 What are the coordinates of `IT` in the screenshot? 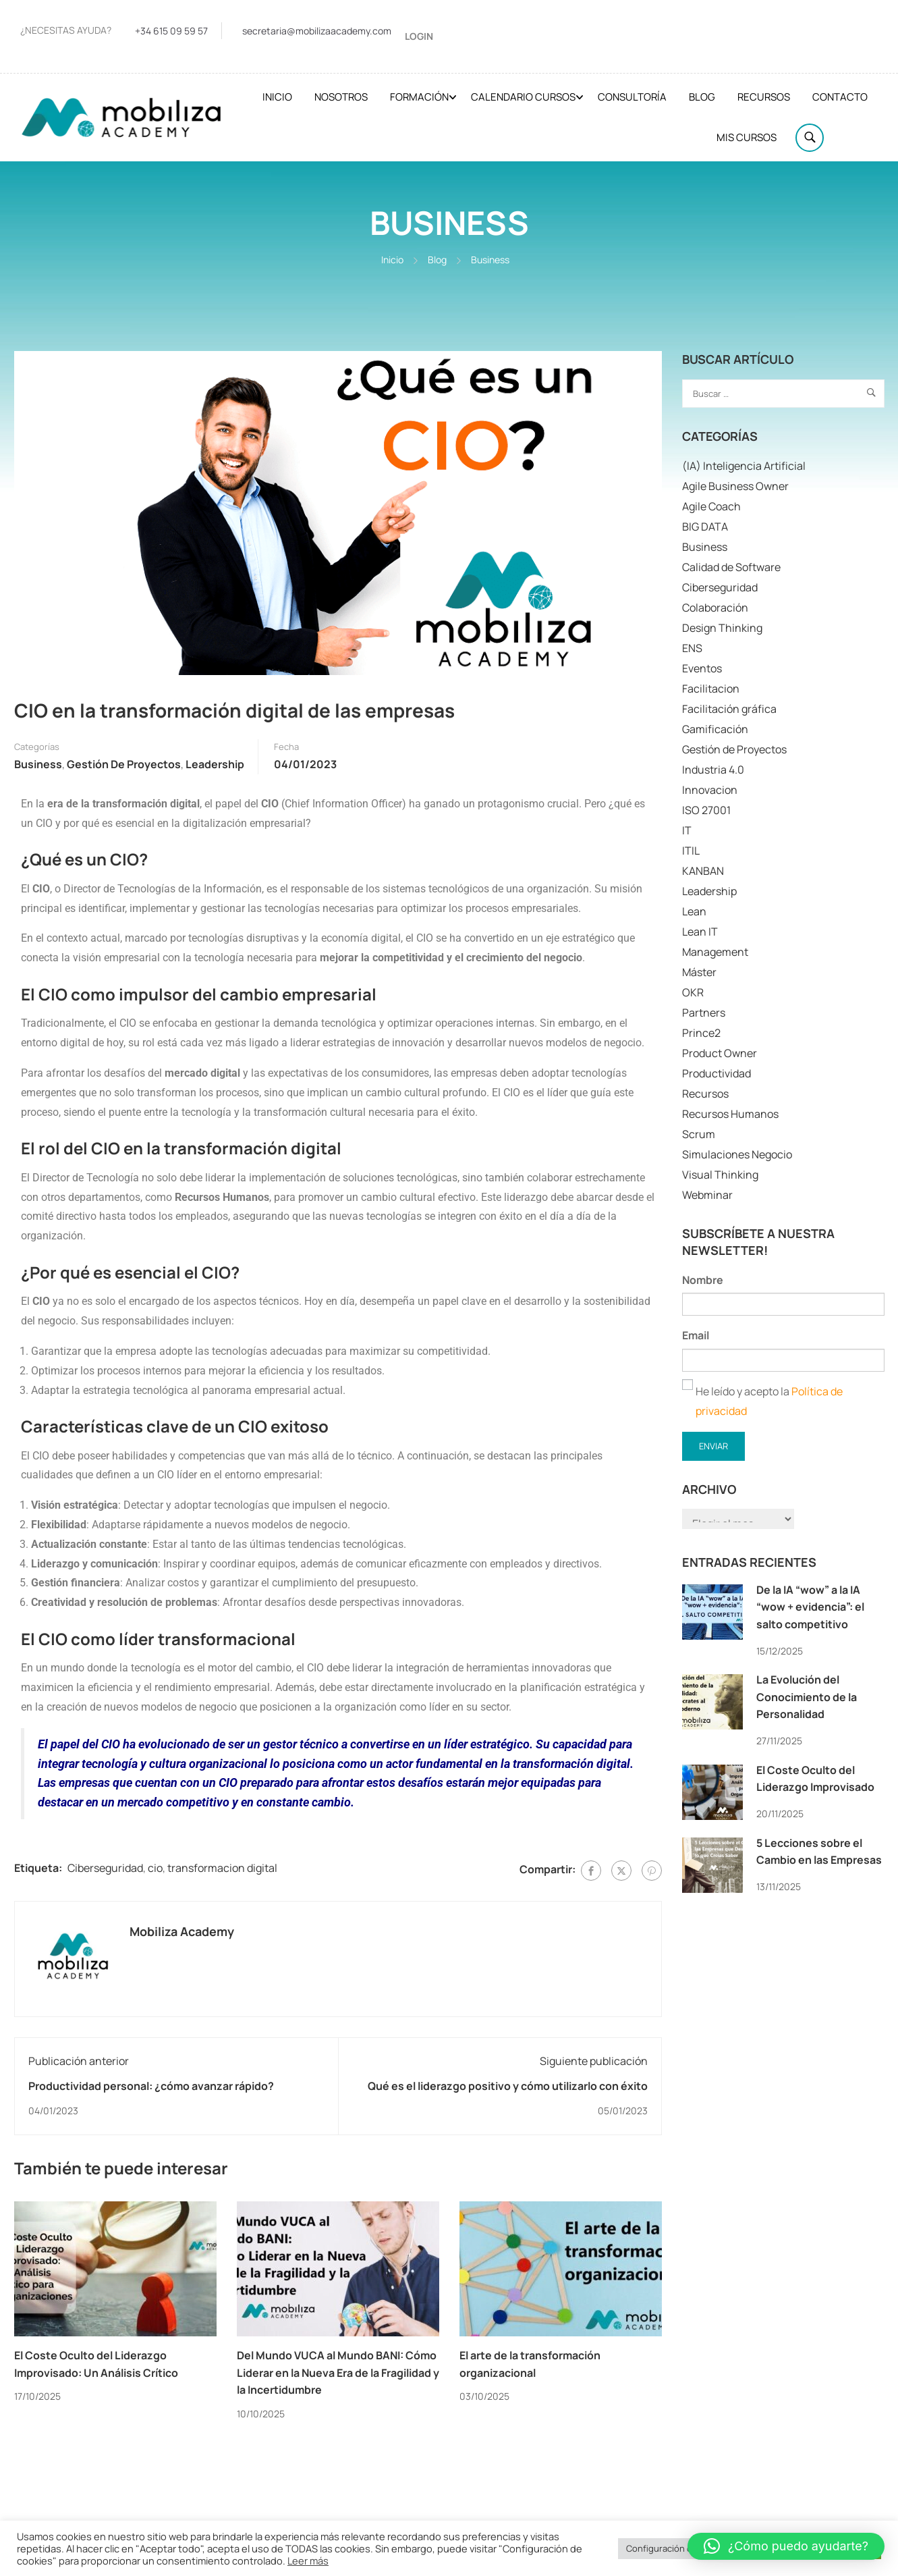 It's located at (687, 831).